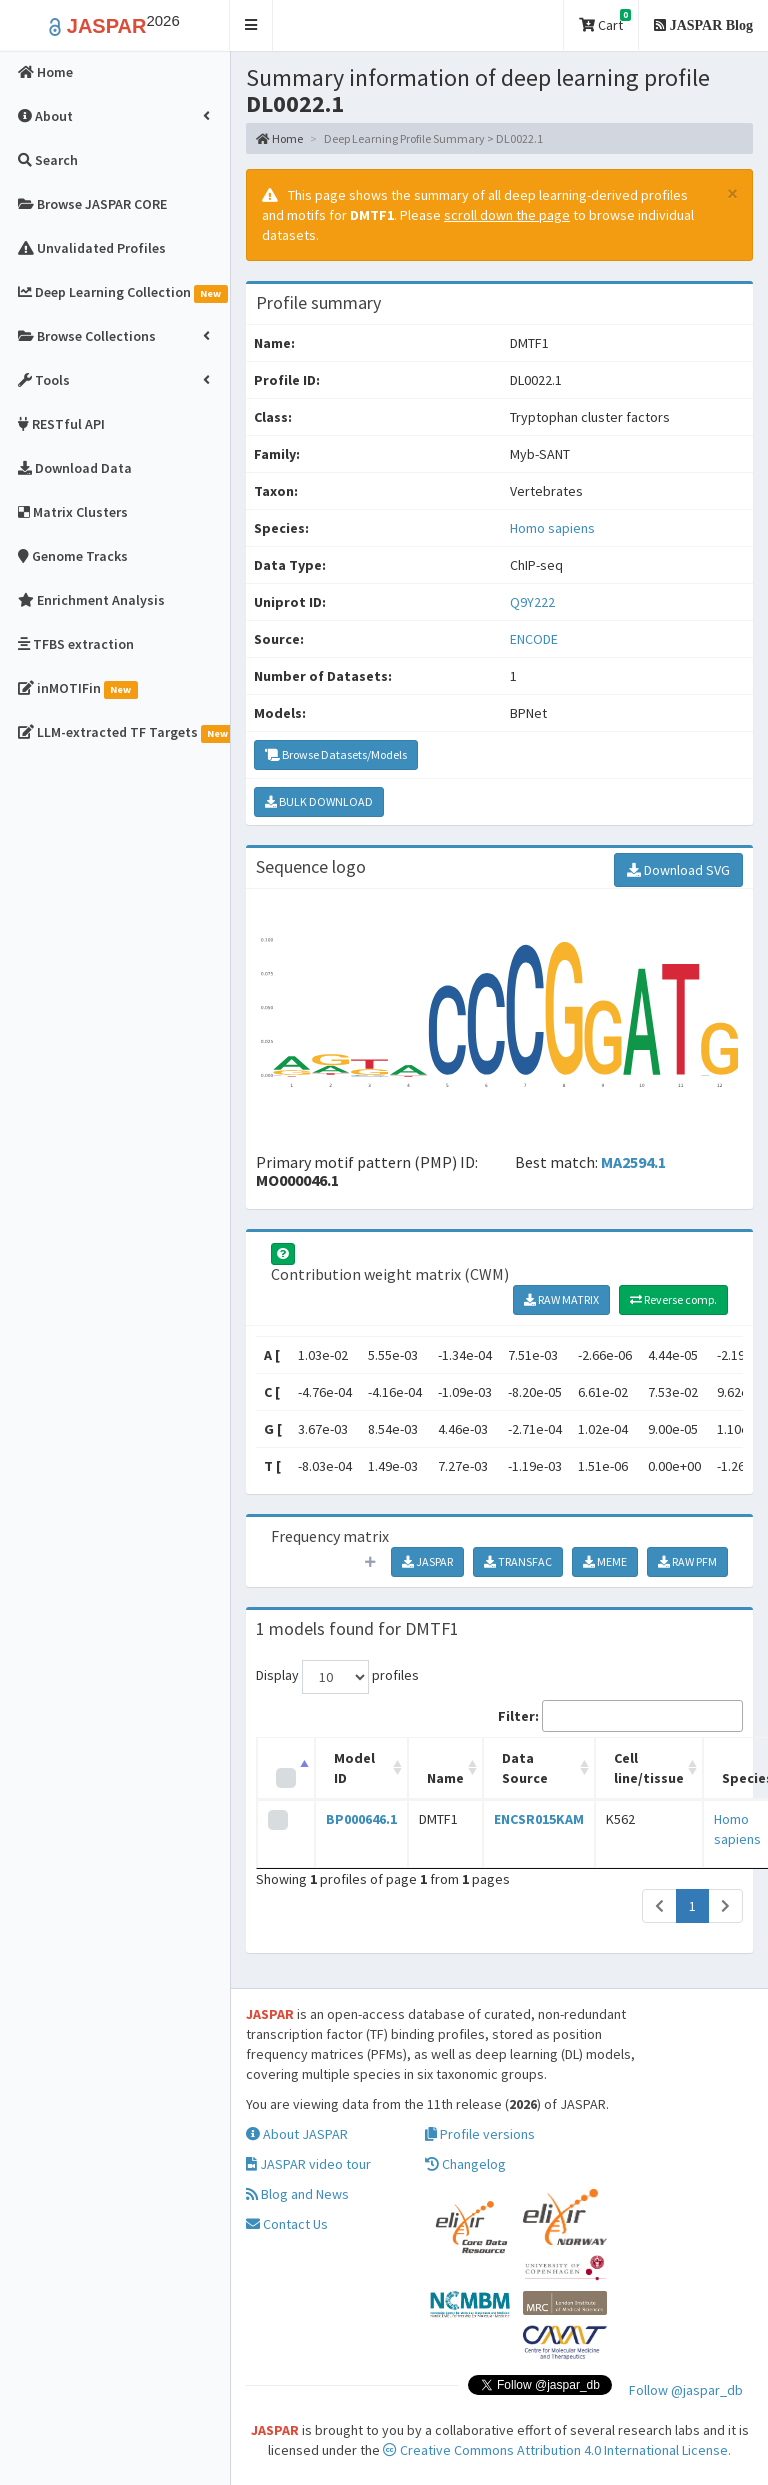  Describe the element at coordinates (445, 1778) in the screenshot. I see `Name [Name: activate to sort column ascending]` at that location.